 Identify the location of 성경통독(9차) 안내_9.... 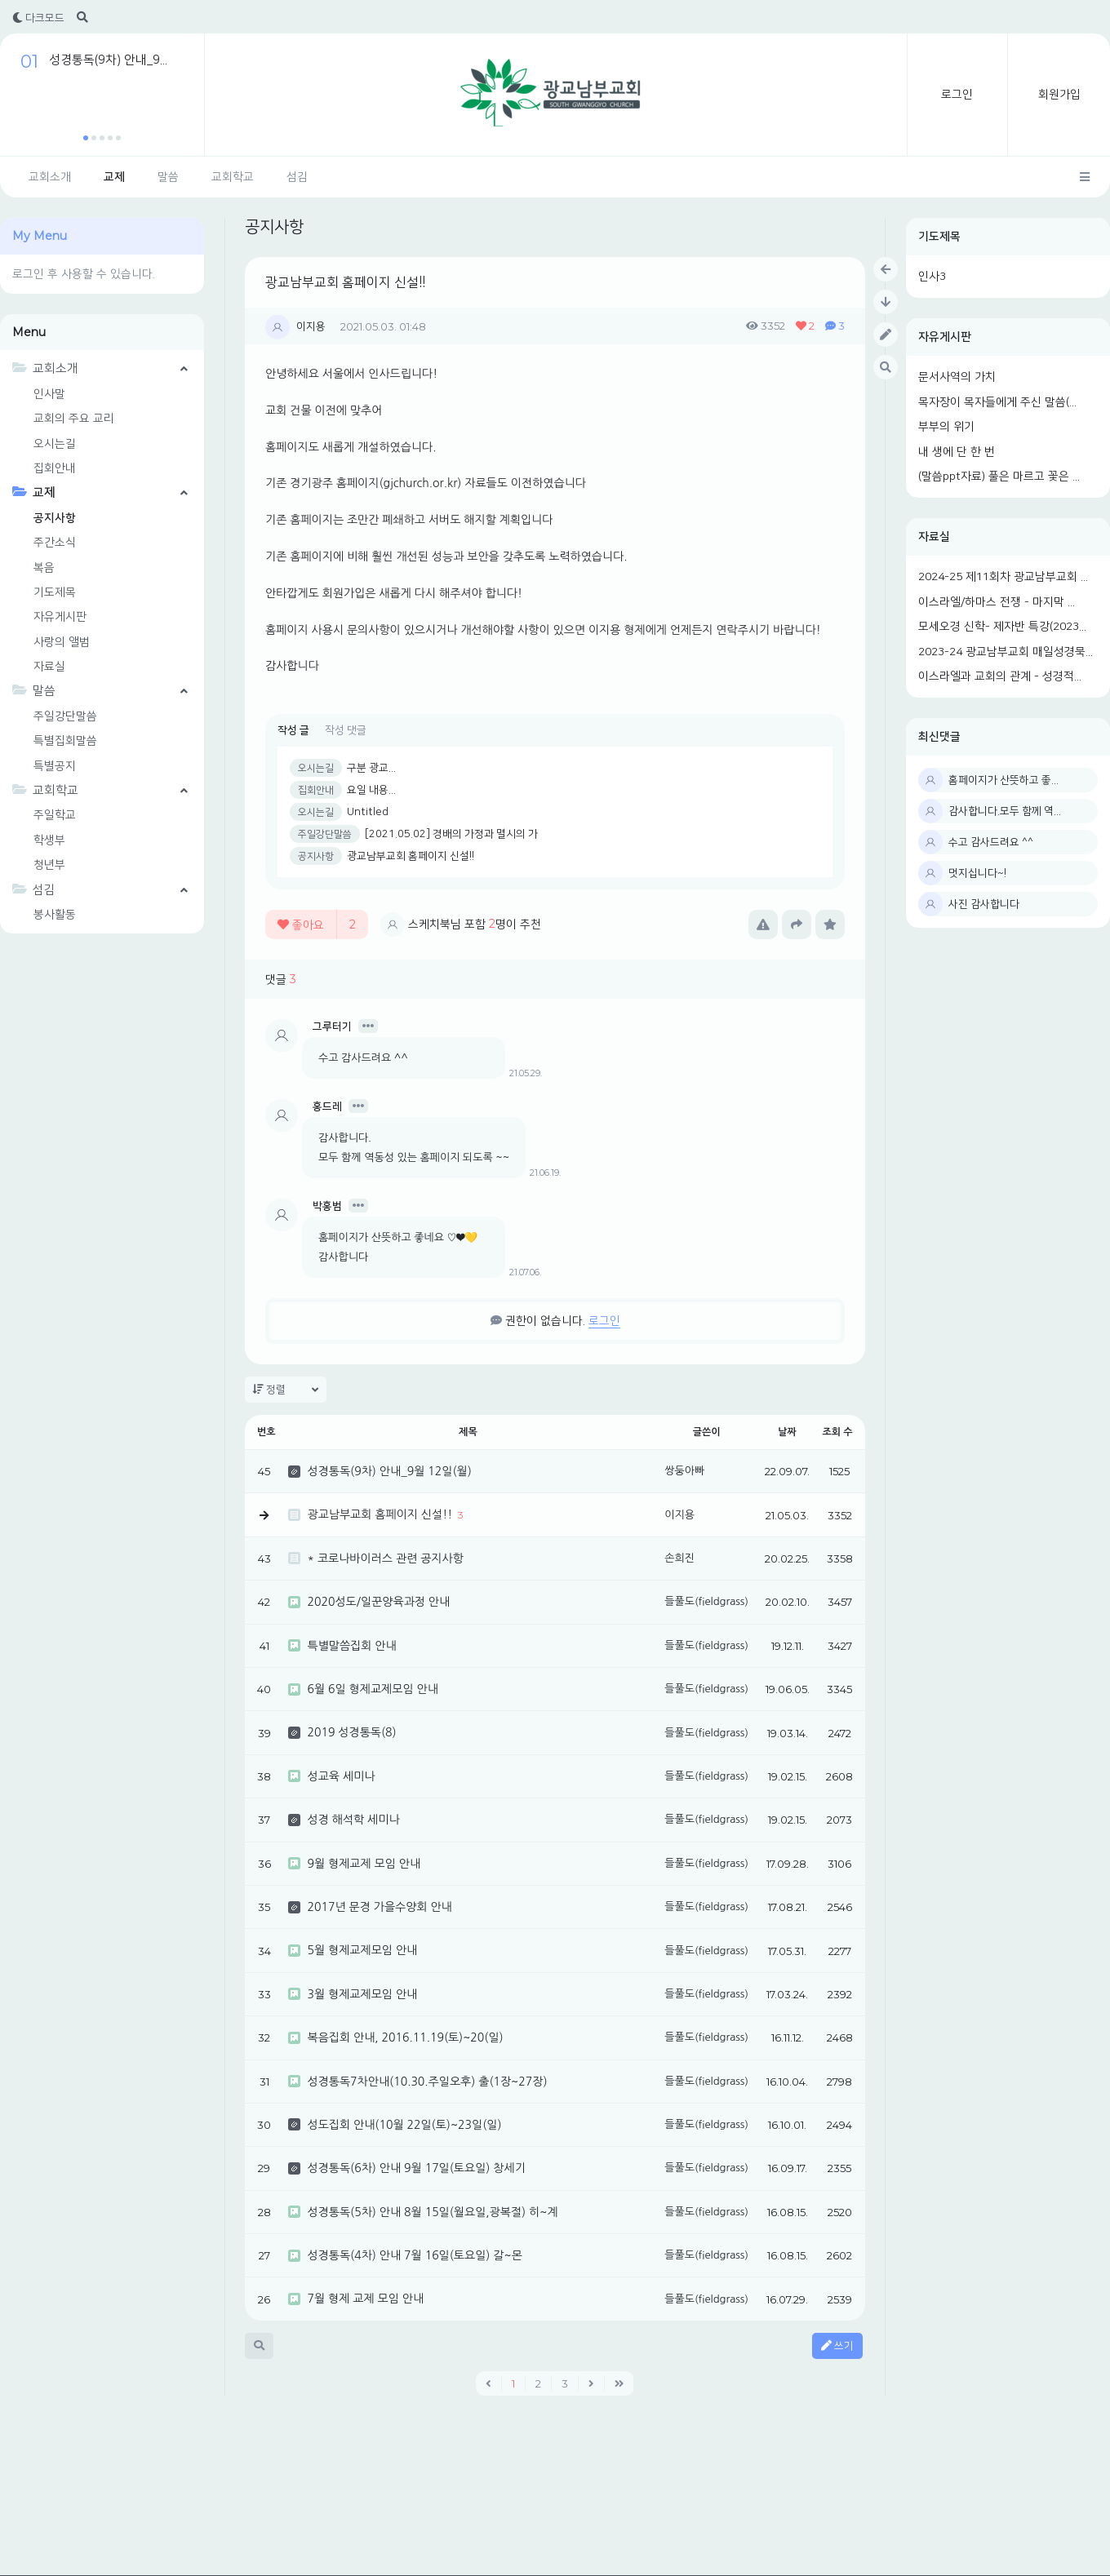
(108, 60).